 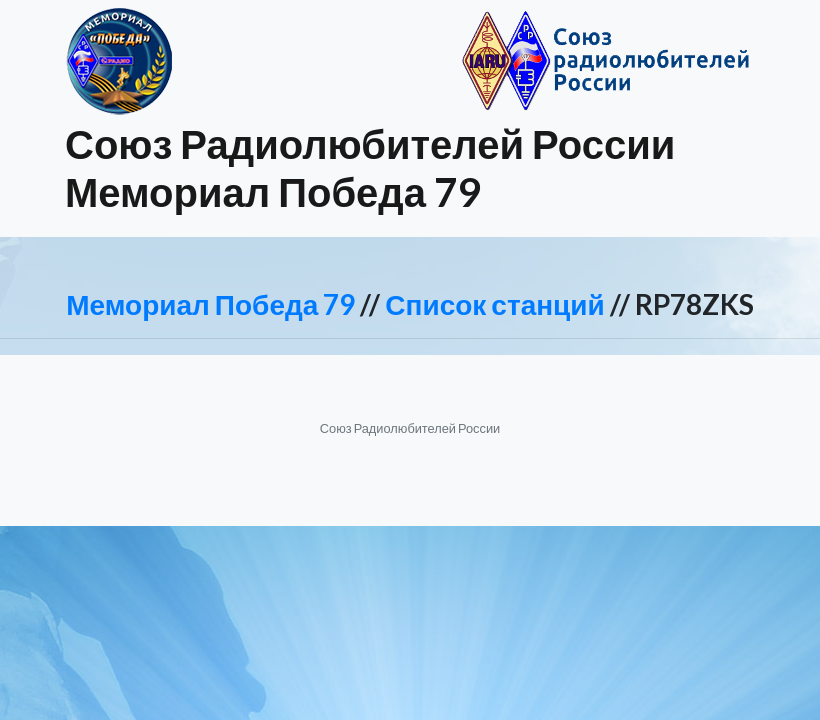 I want to click on Список станций, so click(x=494, y=304).